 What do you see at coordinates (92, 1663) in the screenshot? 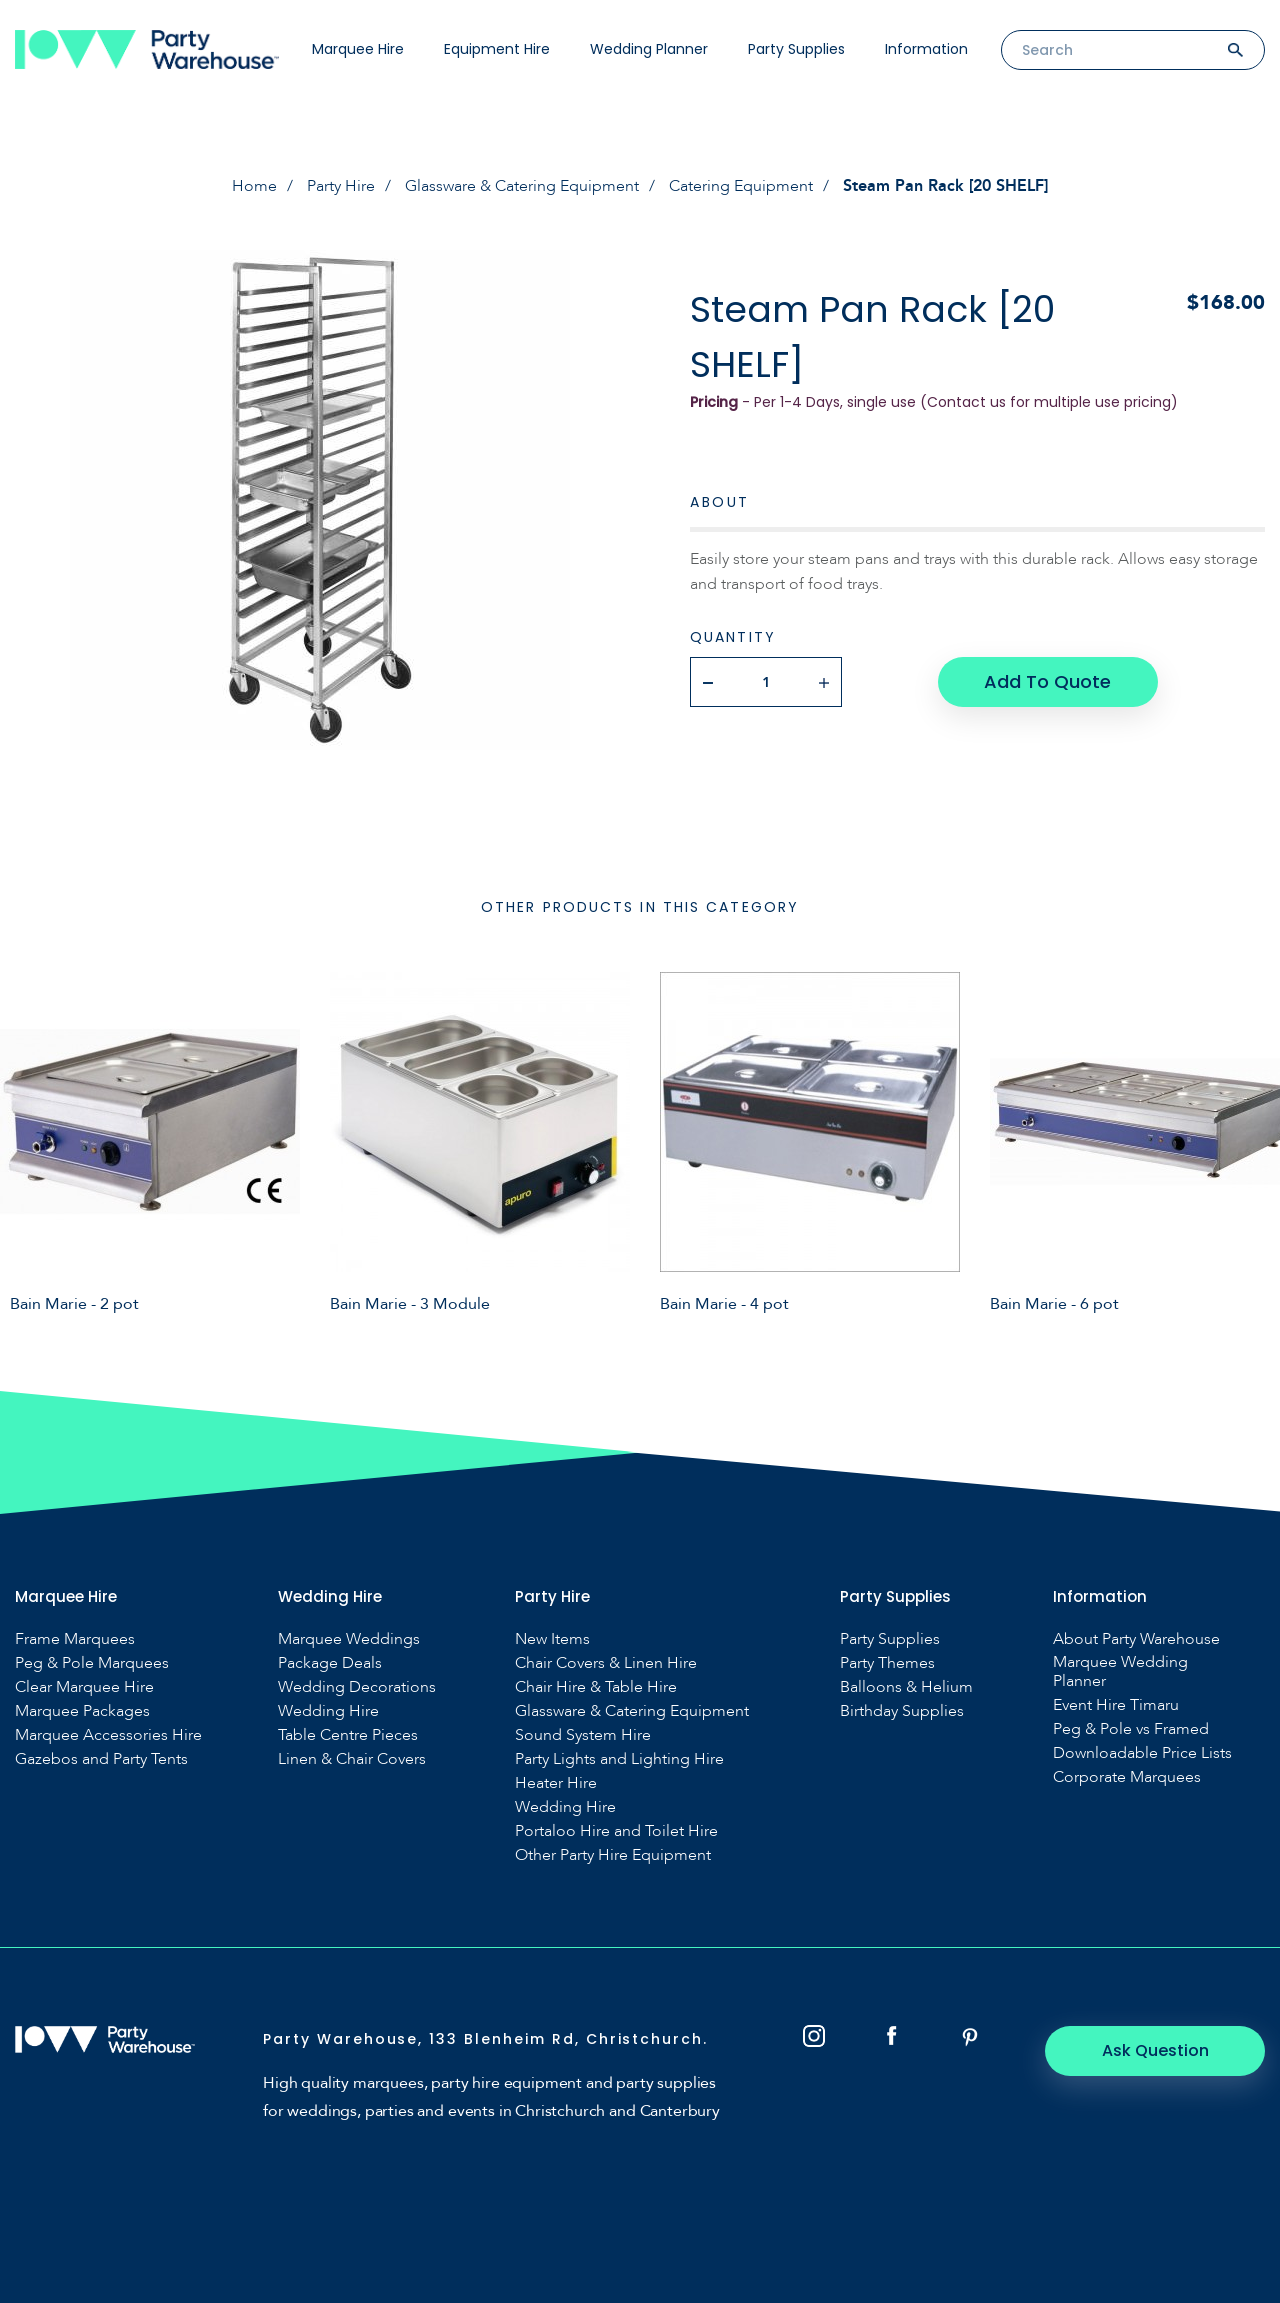
I see `Peg & Pole Marquees` at bounding box center [92, 1663].